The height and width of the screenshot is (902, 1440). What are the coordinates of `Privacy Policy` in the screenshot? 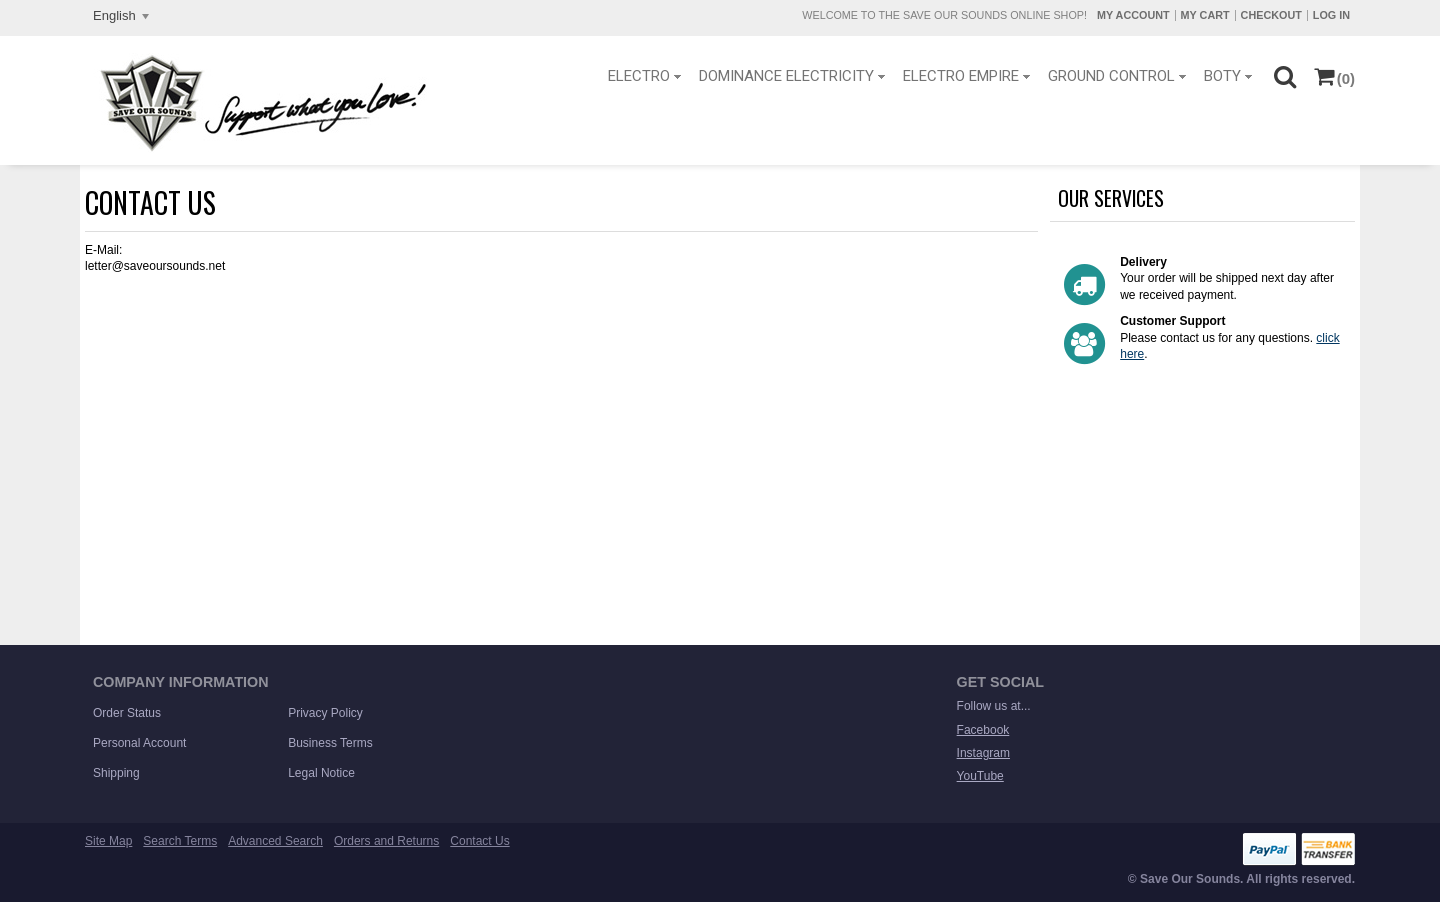 It's located at (325, 713).